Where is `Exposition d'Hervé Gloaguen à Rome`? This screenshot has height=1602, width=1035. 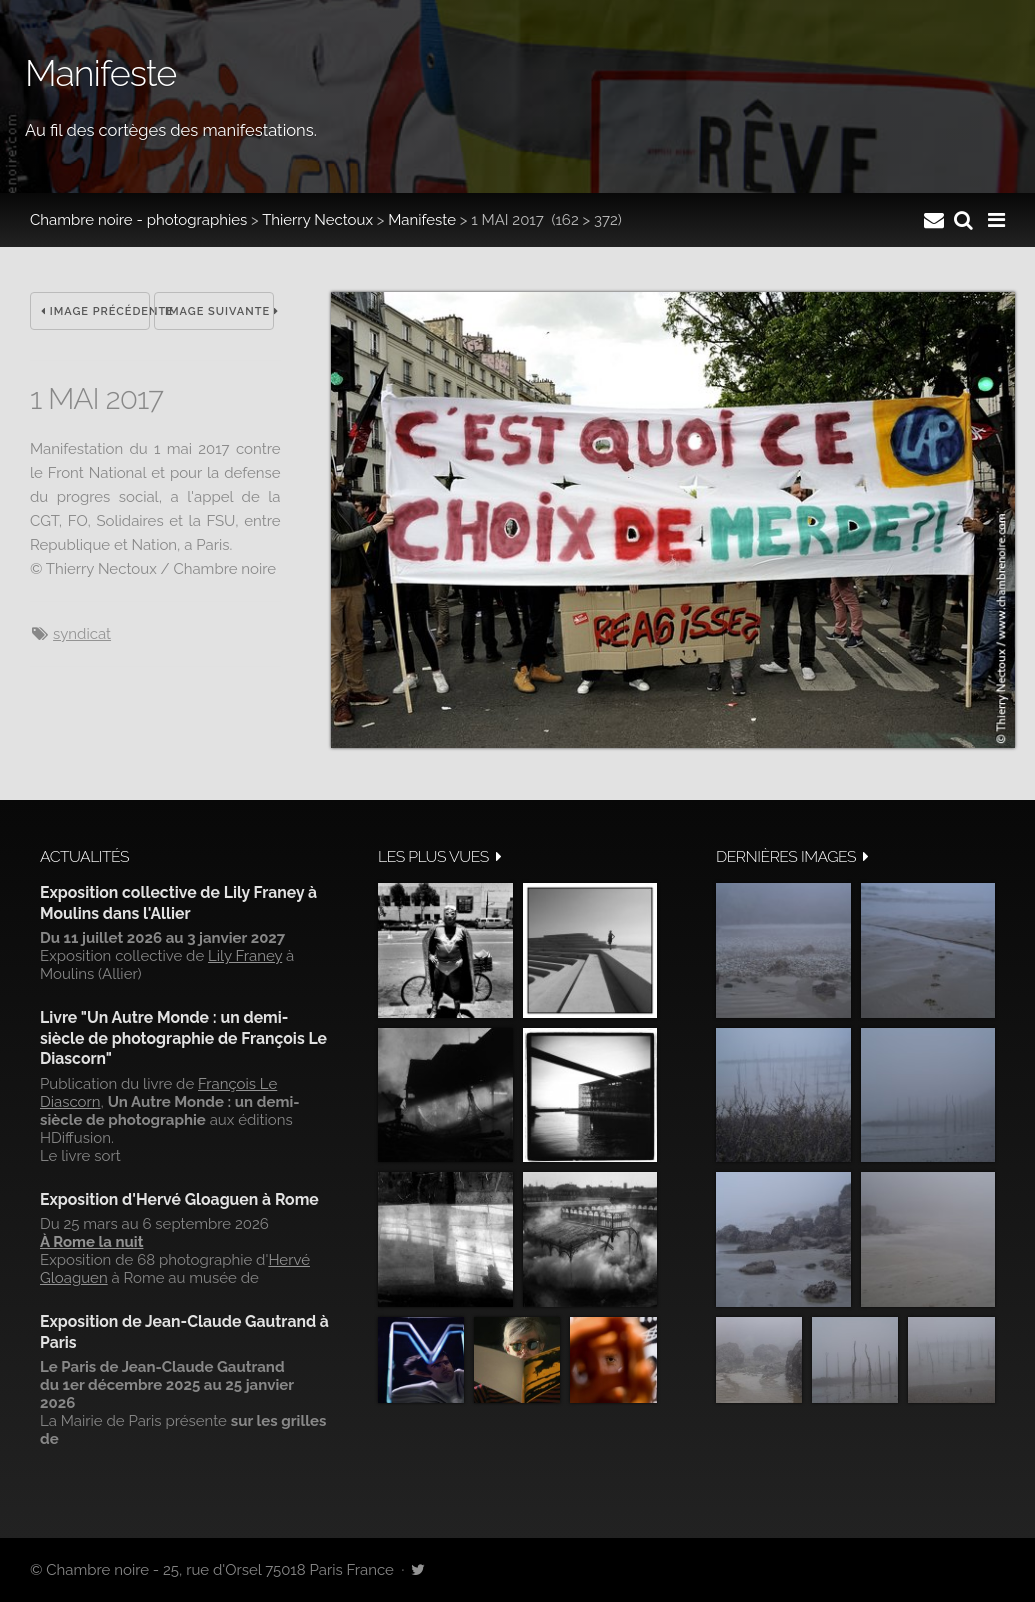
Exposition d'Hervé Gloaguen à Rome is located at coordinates (179, 1199).